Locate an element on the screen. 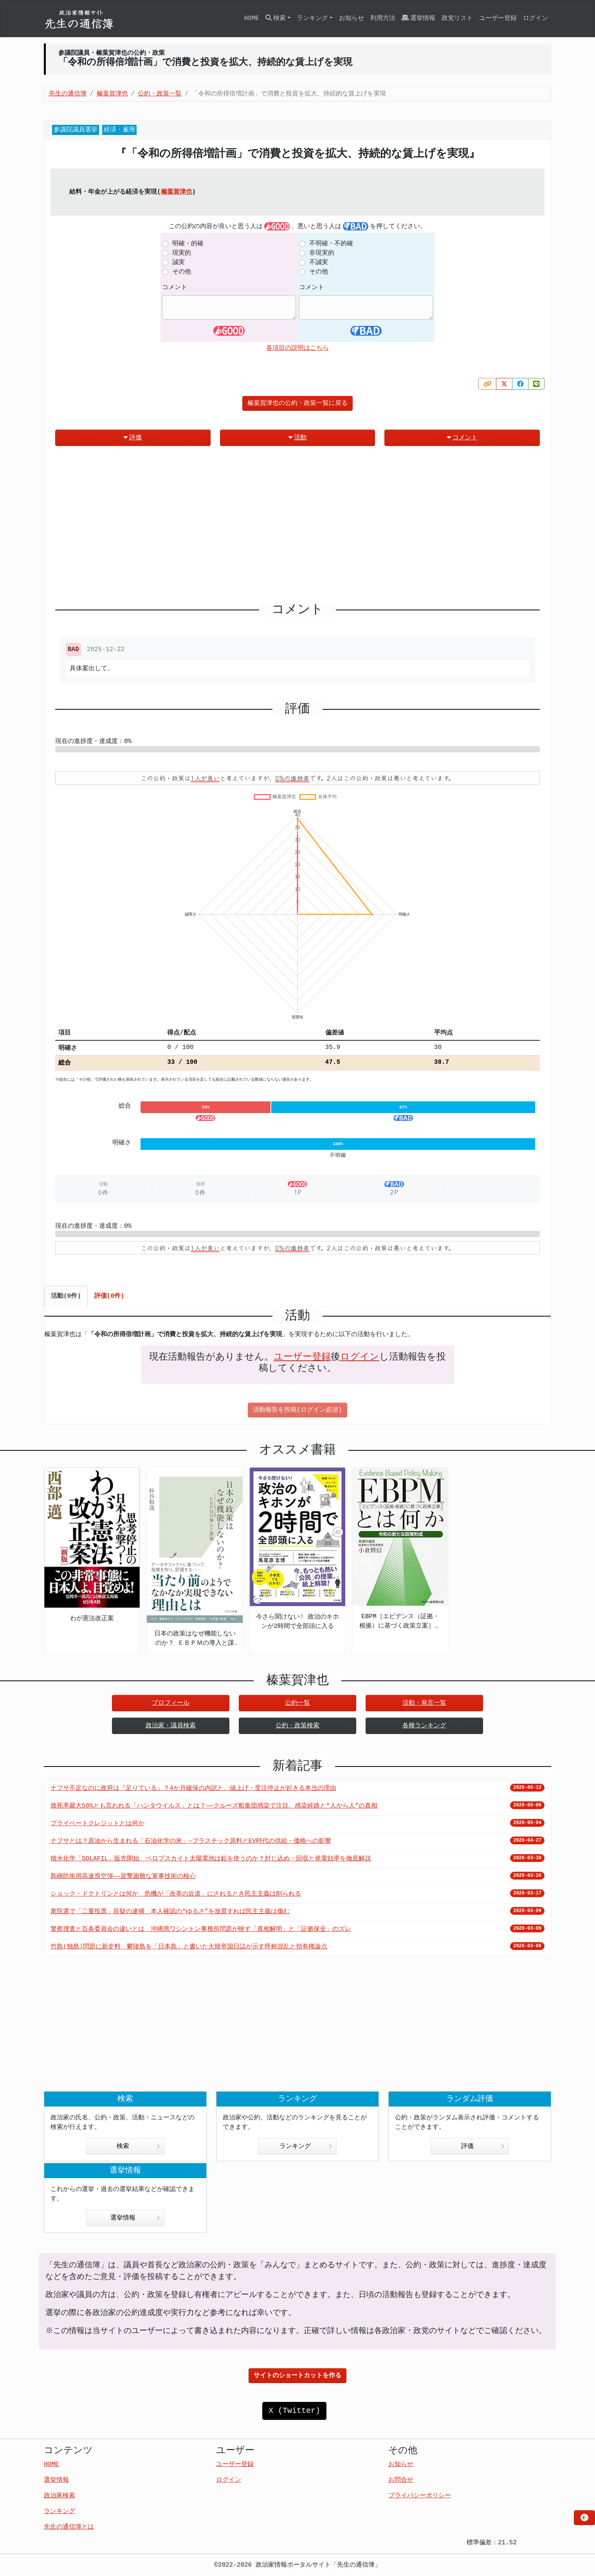 The image size is (595, 2576). 現実的 is located at coordinates (181, 253).